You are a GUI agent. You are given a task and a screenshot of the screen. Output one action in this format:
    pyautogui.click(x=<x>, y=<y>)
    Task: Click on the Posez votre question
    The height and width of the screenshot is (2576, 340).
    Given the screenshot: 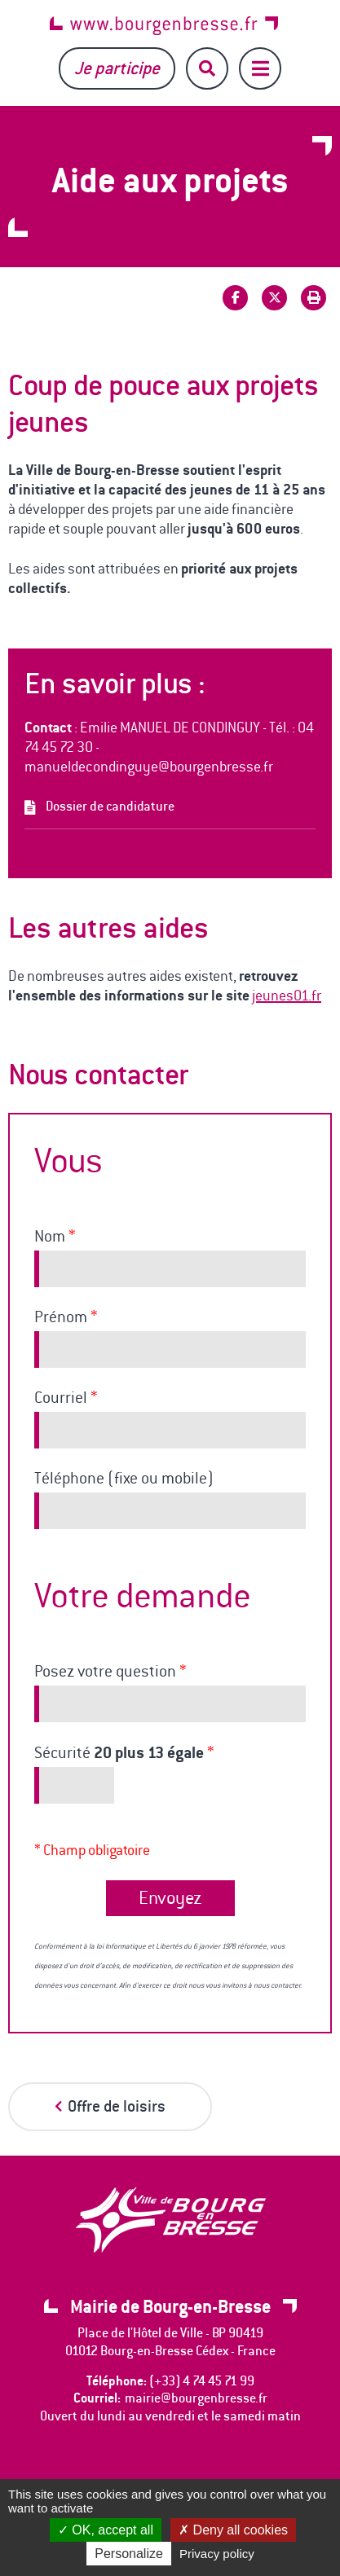 What is the action you would take?
    pyautogui.click(x=110, y=1671)
    